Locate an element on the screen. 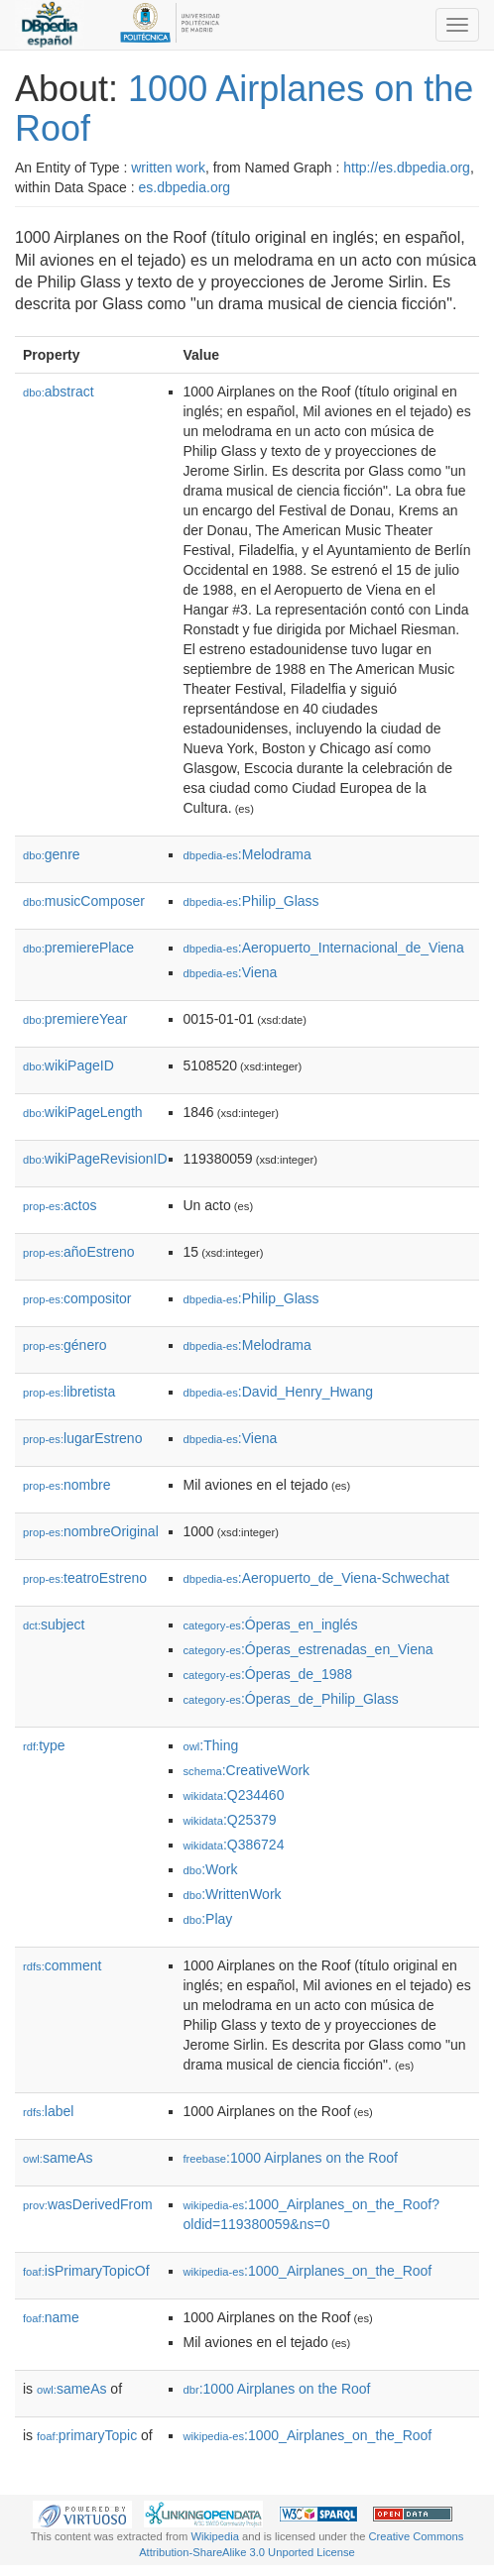 The height and width of the screenshot is (2576, 494). wikiPageRevisionID is located at coordinates (95, 1159).